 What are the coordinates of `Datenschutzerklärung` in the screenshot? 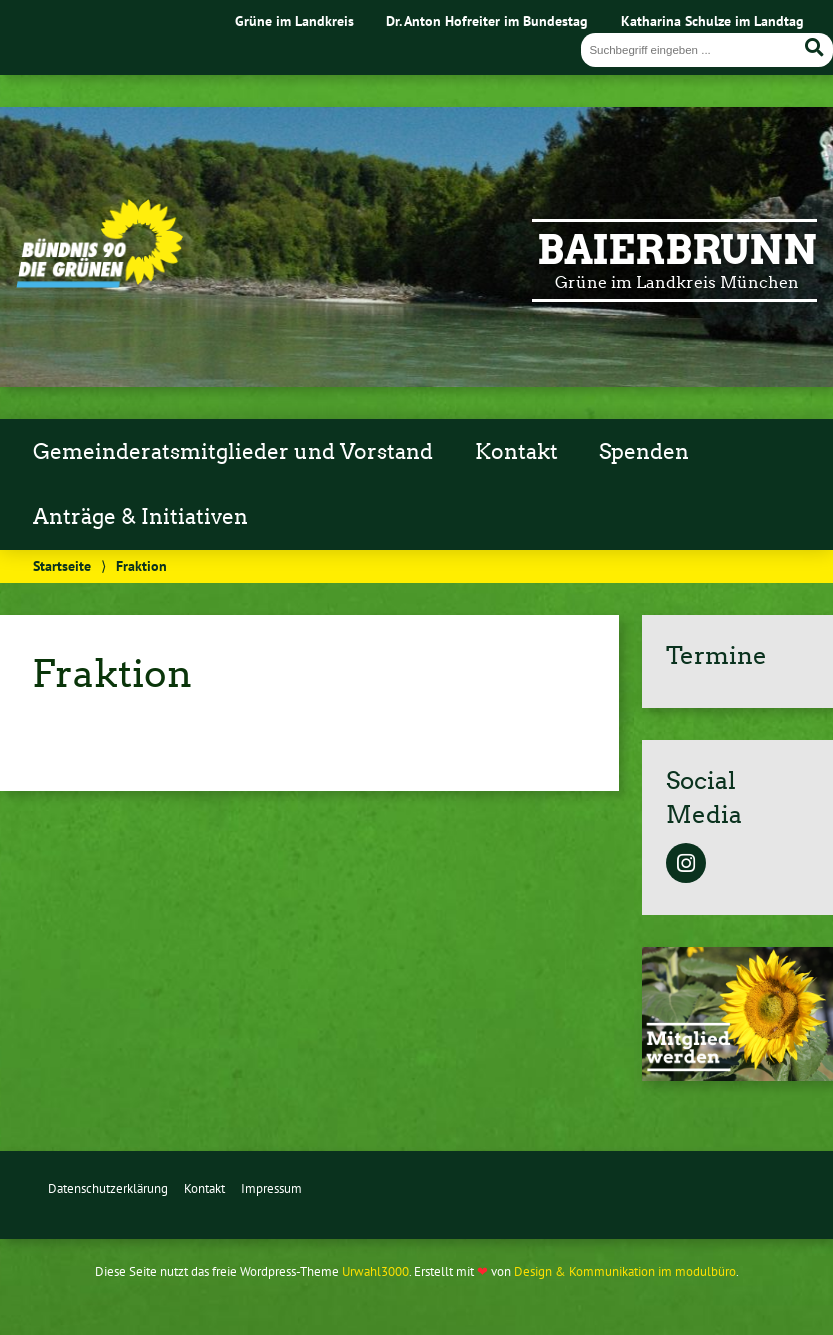 It's located at (108, 1188).